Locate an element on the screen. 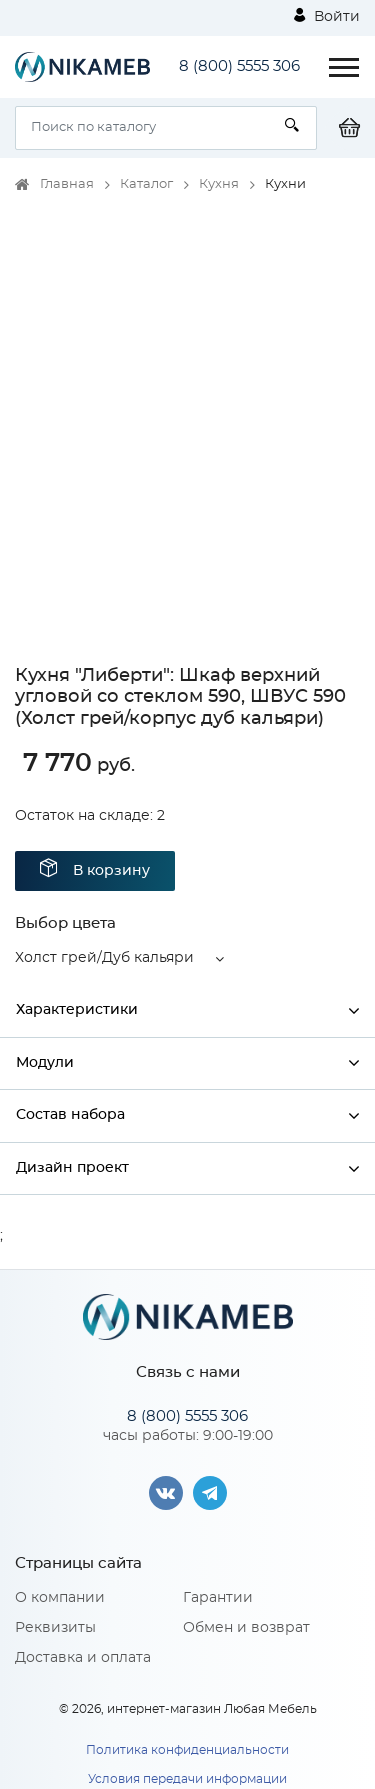  Главная is located at coordinates (67, 184).